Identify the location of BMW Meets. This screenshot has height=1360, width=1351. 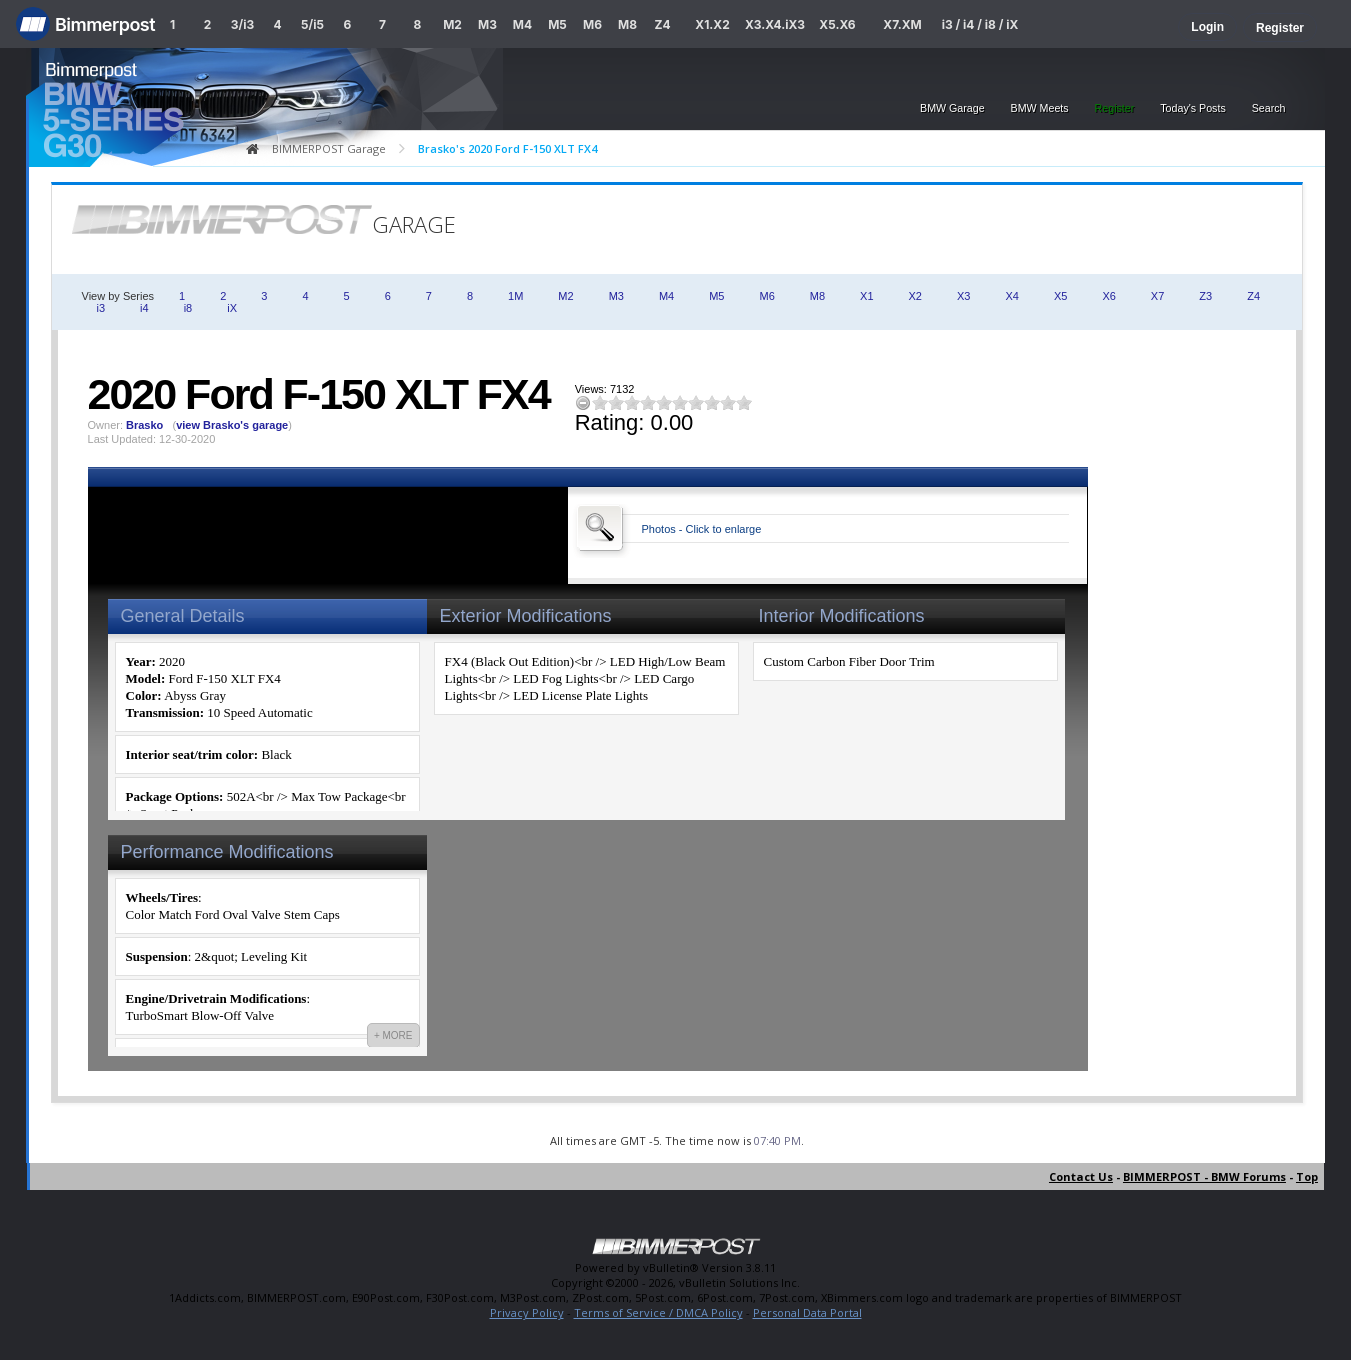
(1040, 108).